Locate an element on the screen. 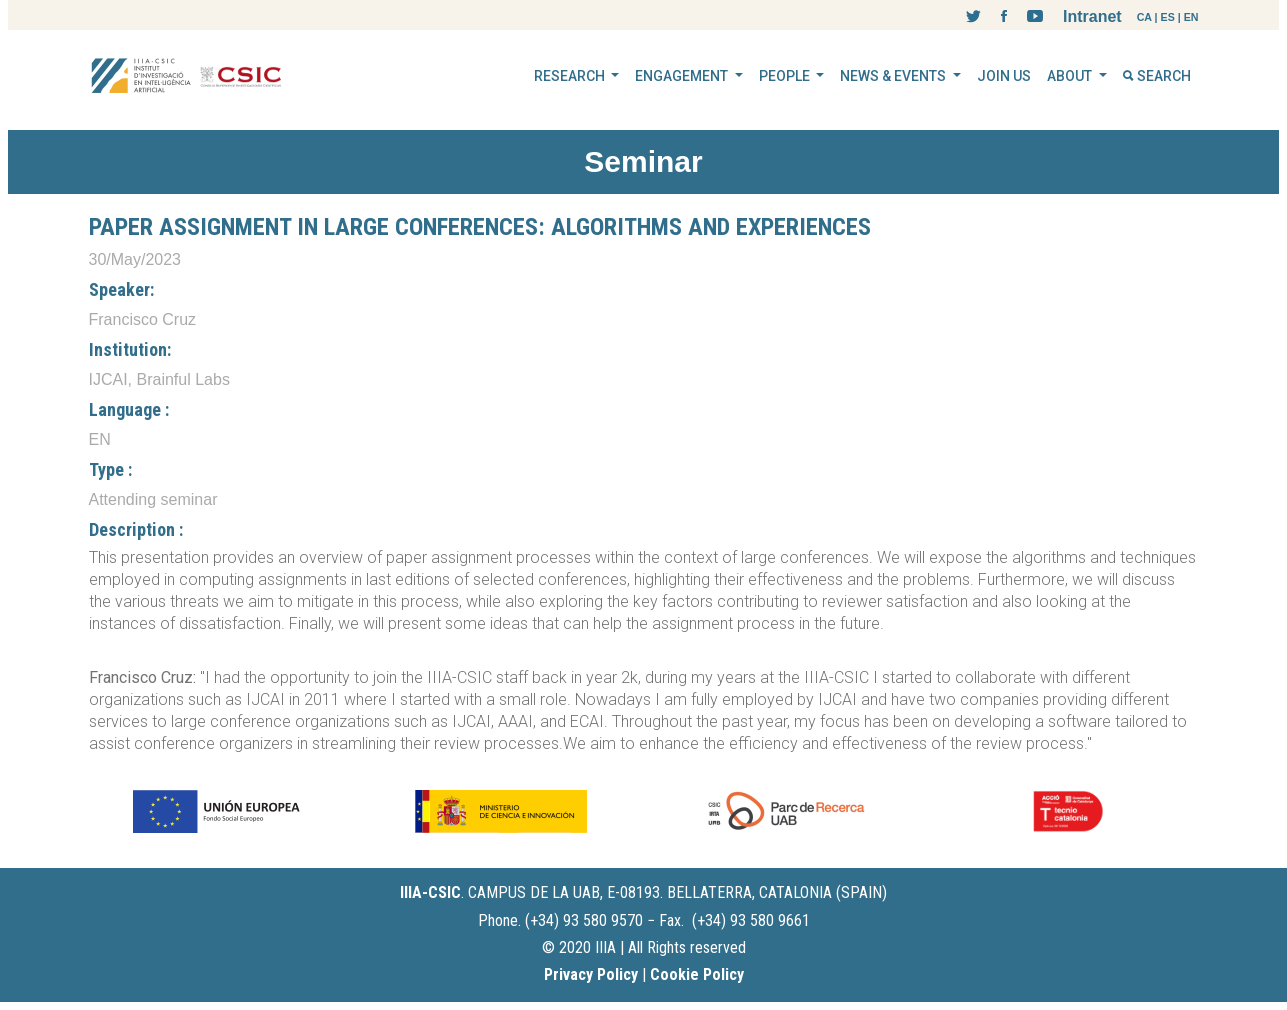 The image size is (1287, 1010). PEOPLE is located at coordinates (786, 76).